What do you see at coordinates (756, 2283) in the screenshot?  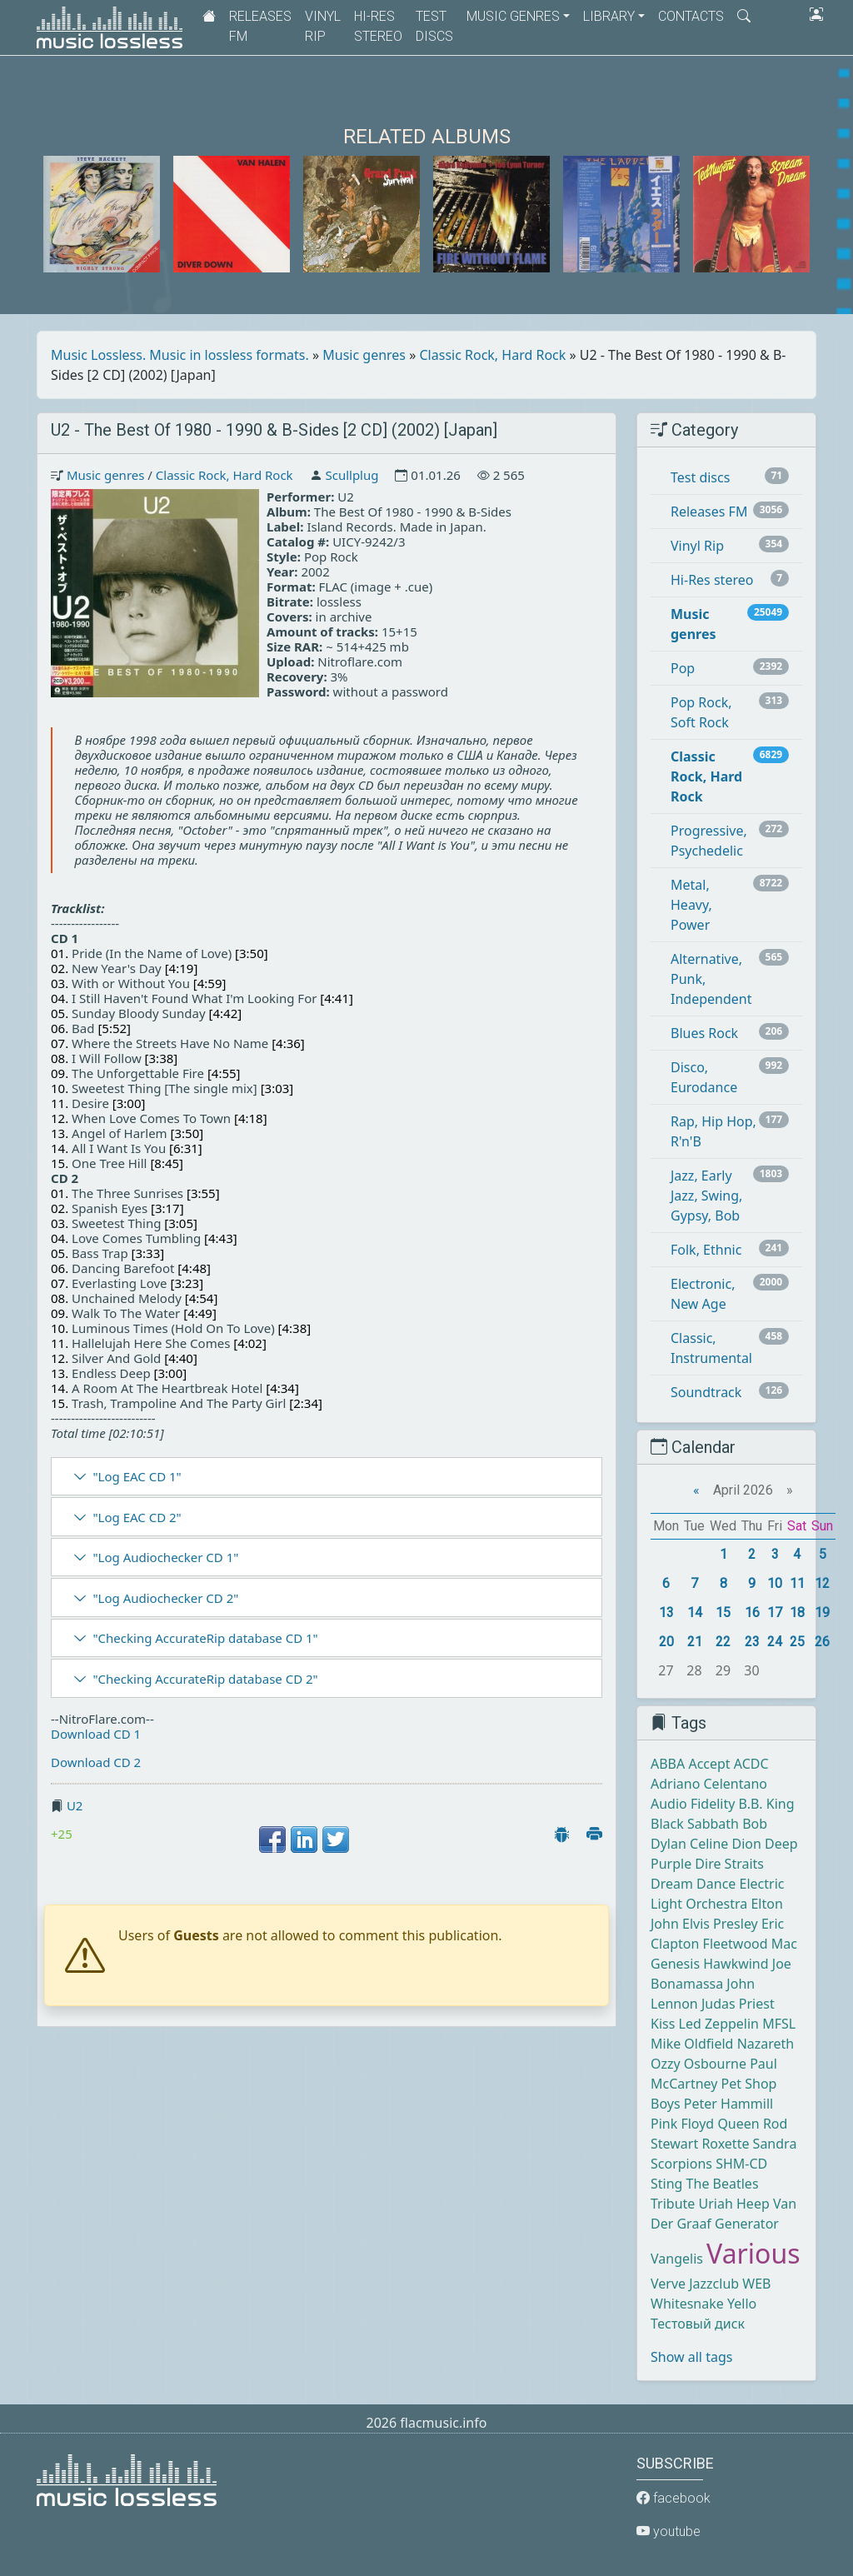 I see `WEB` at bounding box center [756, 2283].